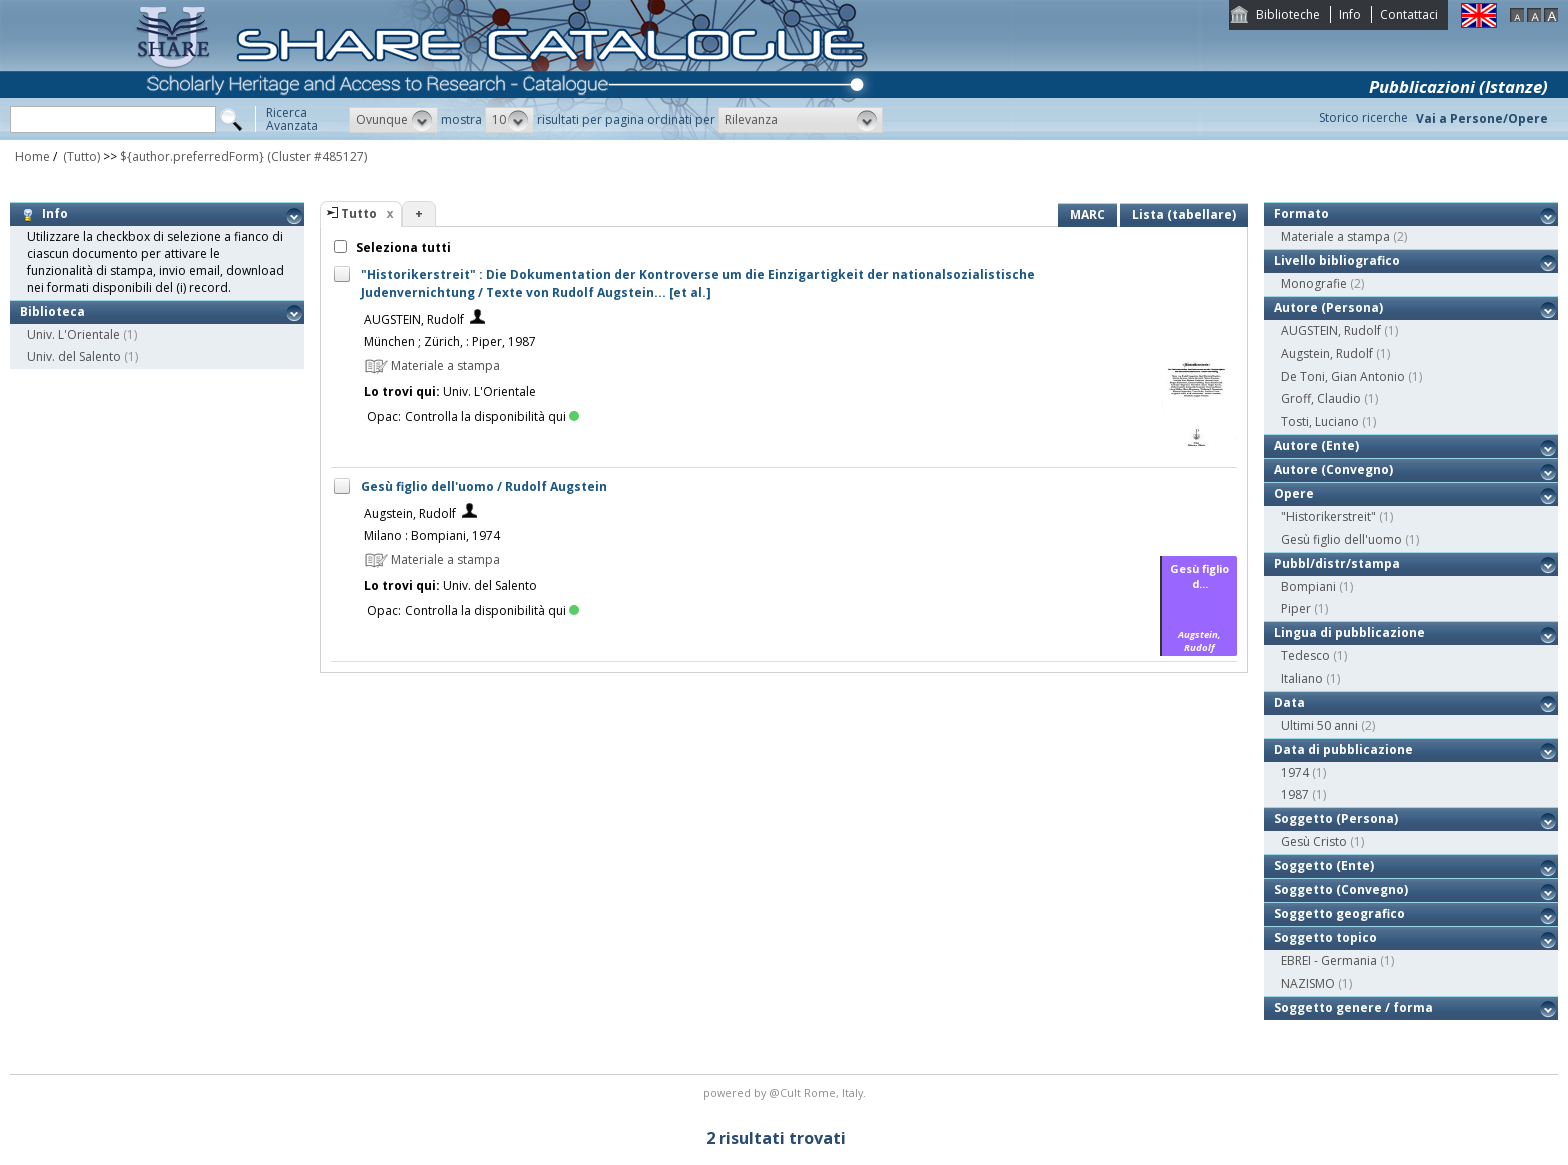 The image size is (1568, 1165). Describe the element at coordinates (1314, 841) in the screenshot. I see `Gesù Cristo` at that location.